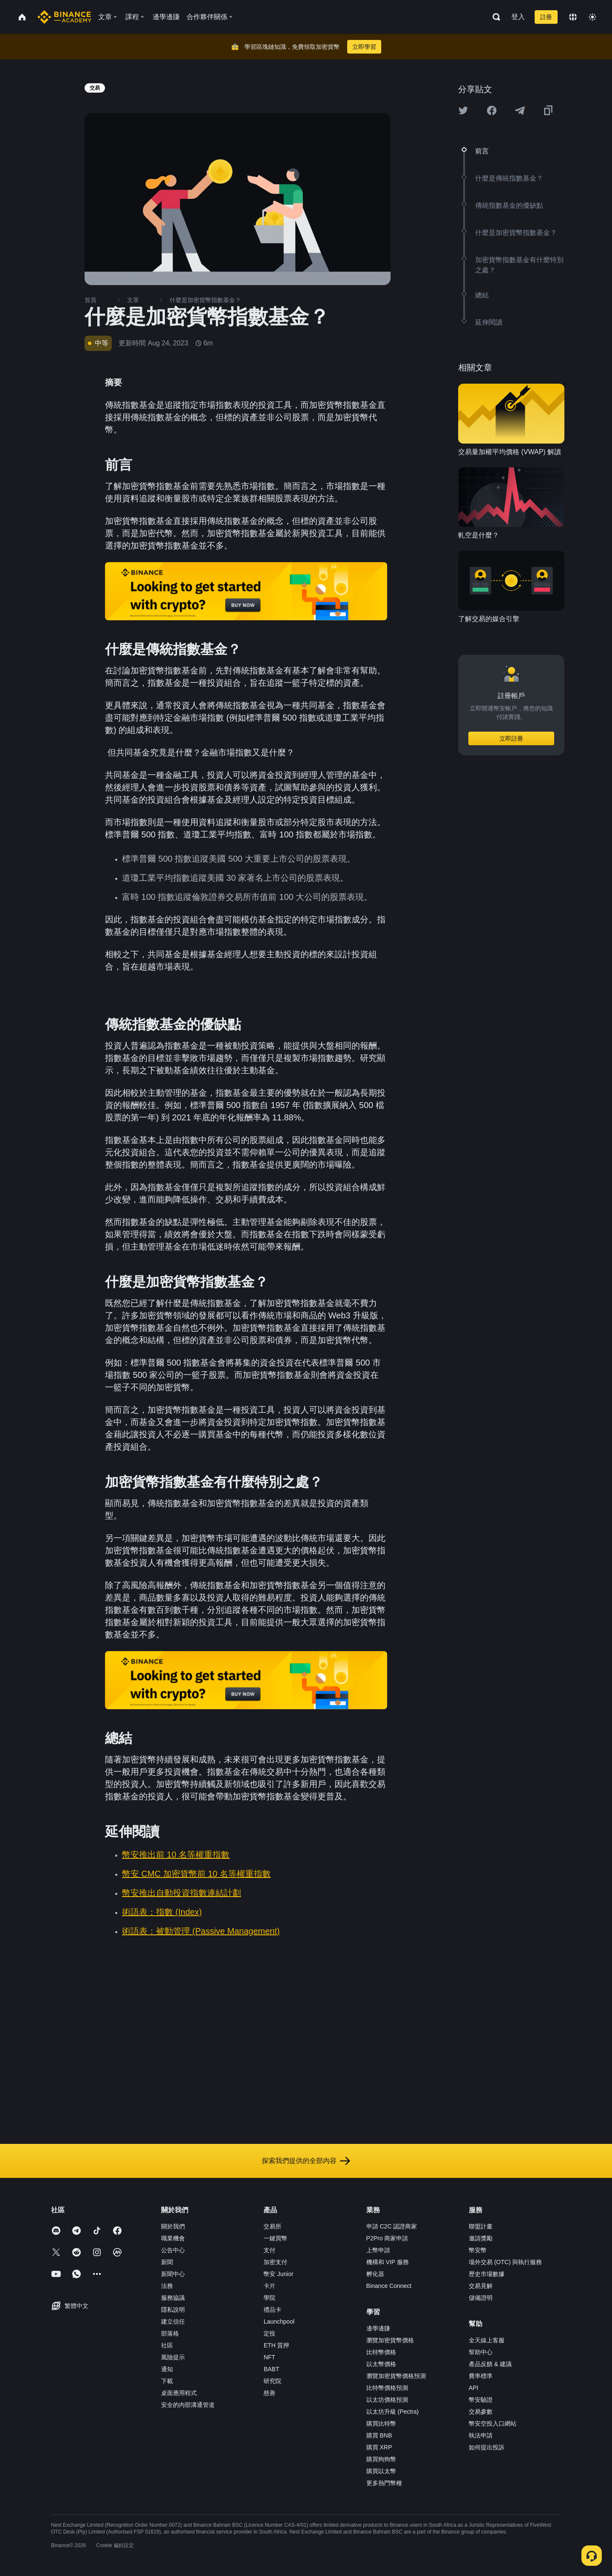  I want to click on 瀏覽加密貨幣價格預測, so click(396, 2375).